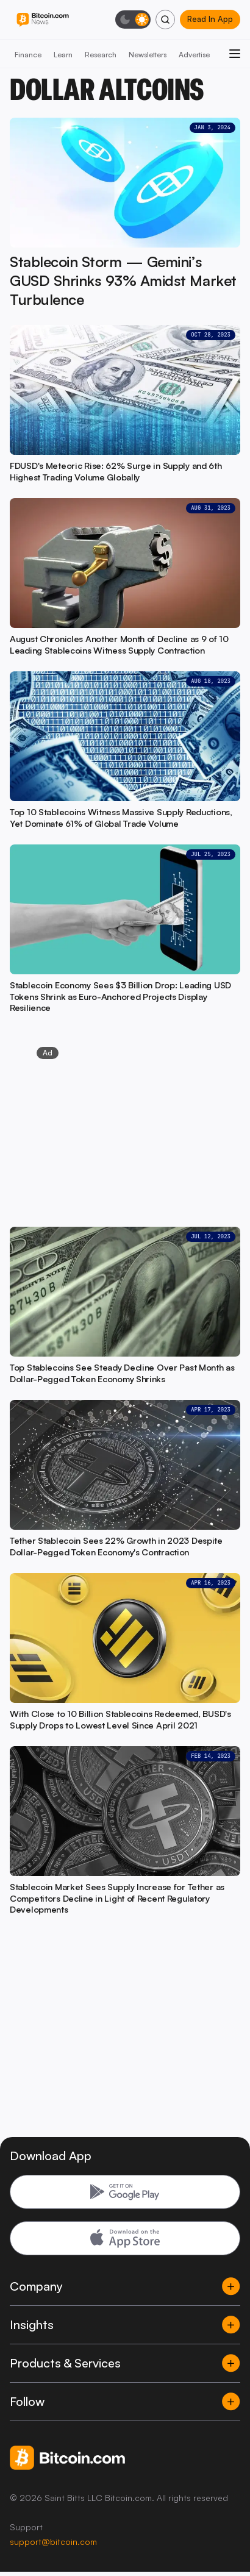 The height and width of the screenshot is (2576, 250). What do you see at coordinates (210, 19) in the screenshot?
I see `Read In App` at bounding box center [210, 19].